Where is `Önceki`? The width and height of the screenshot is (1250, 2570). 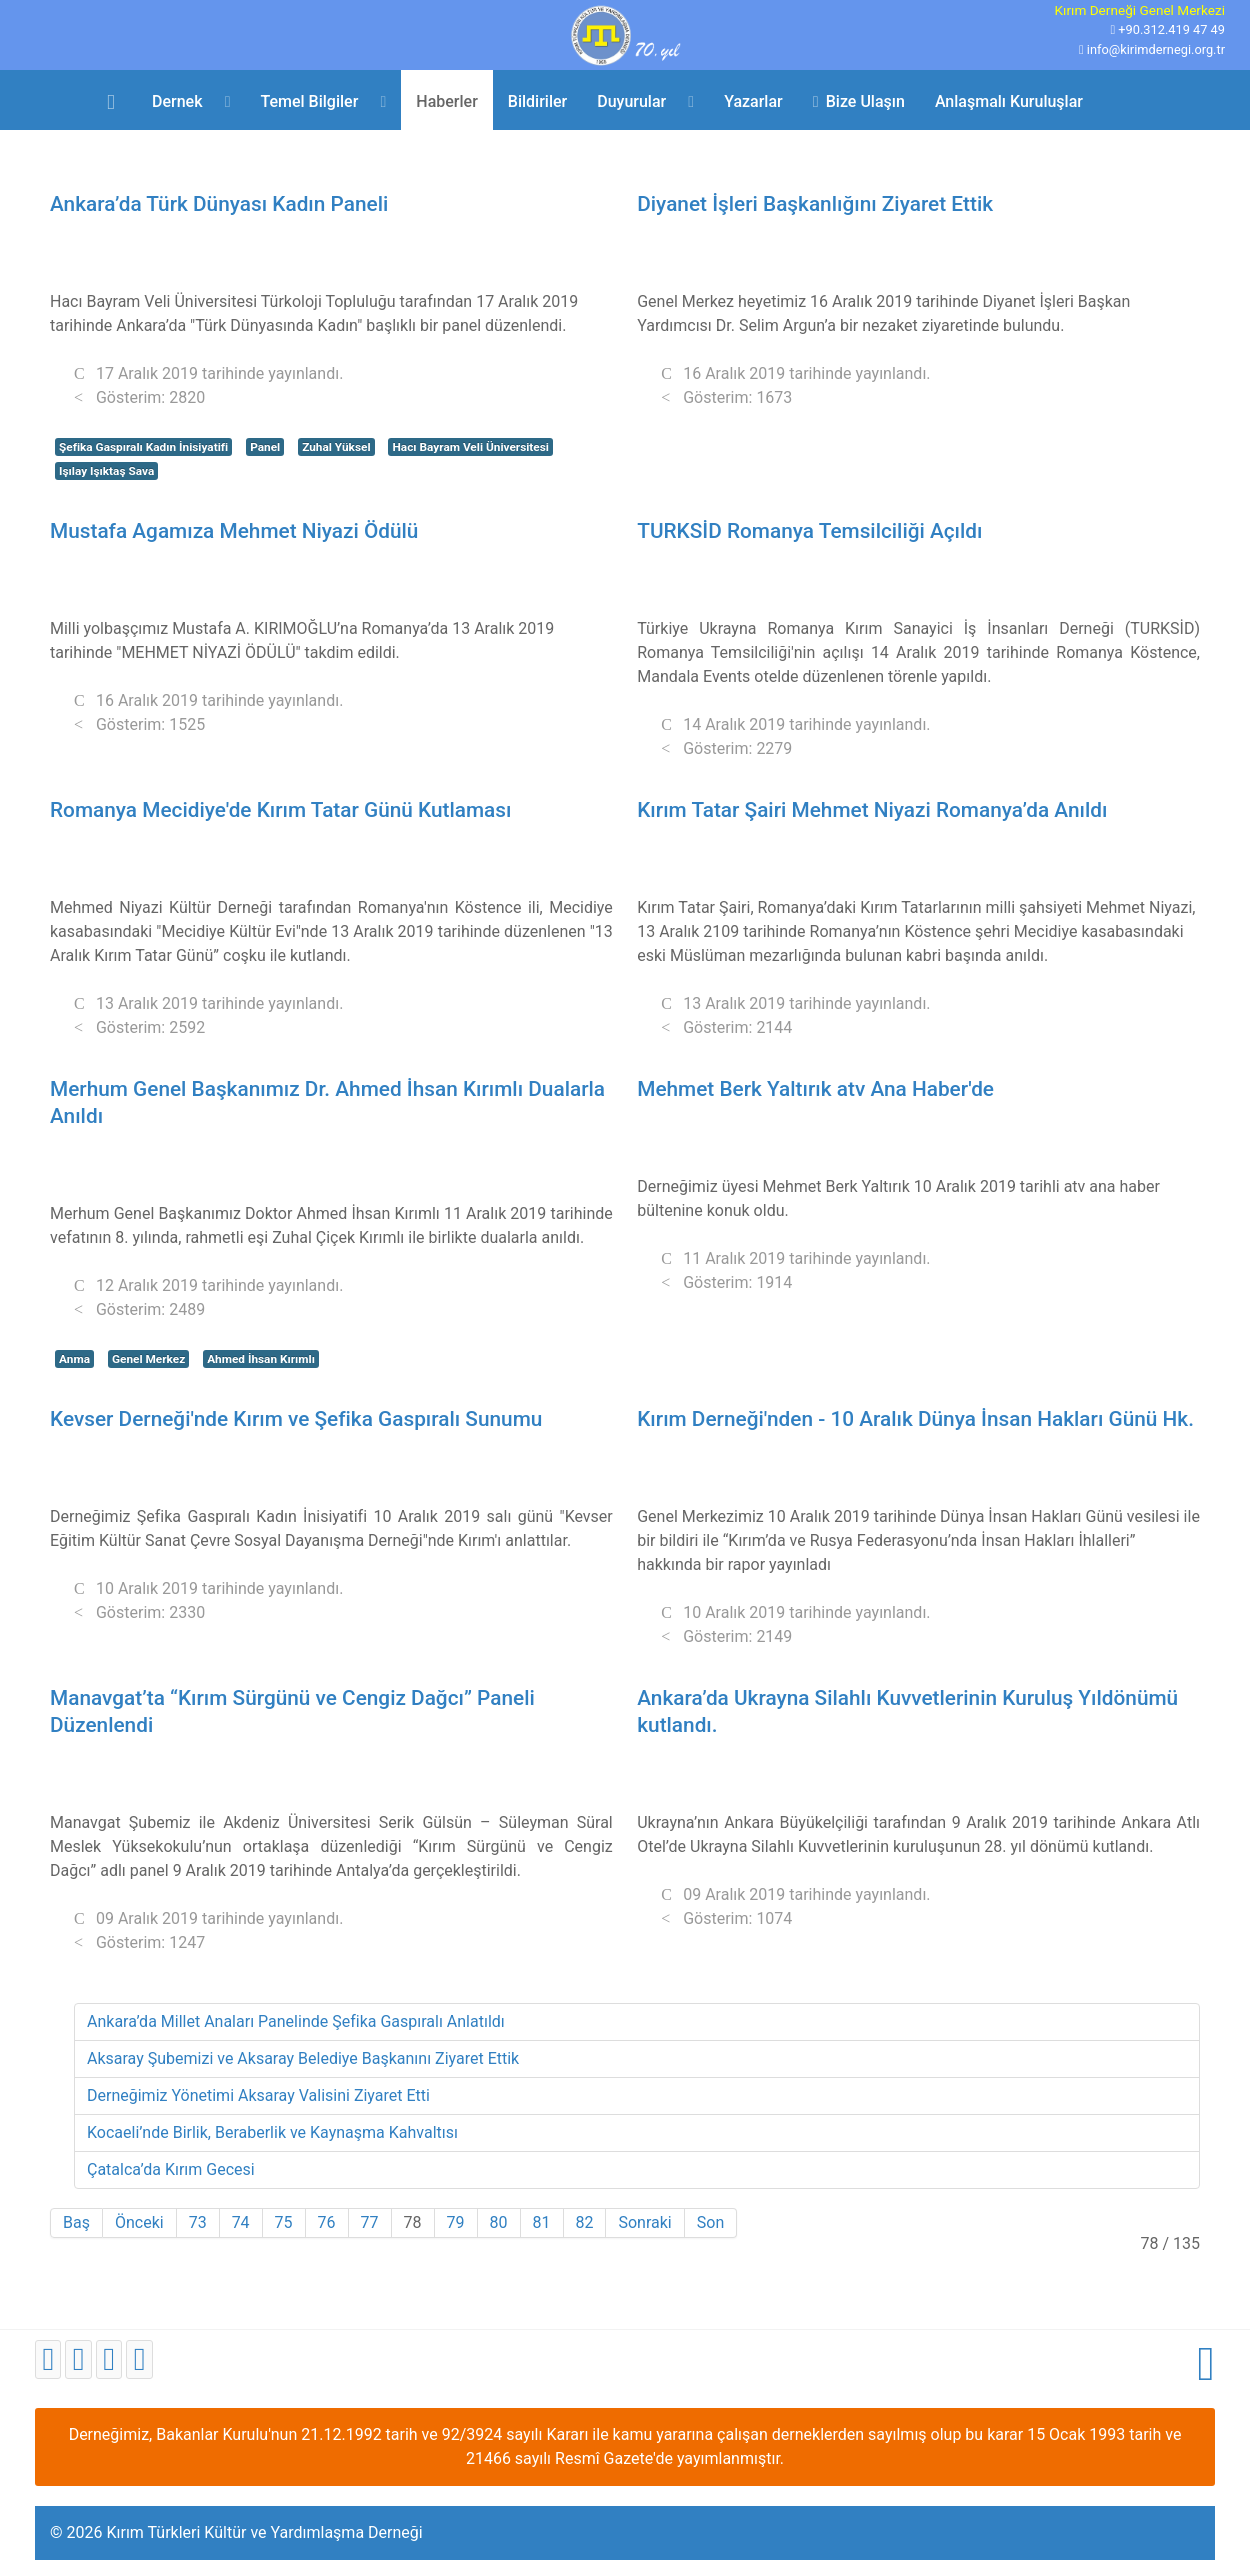 Önceki is located at coordinates (139, 2222).